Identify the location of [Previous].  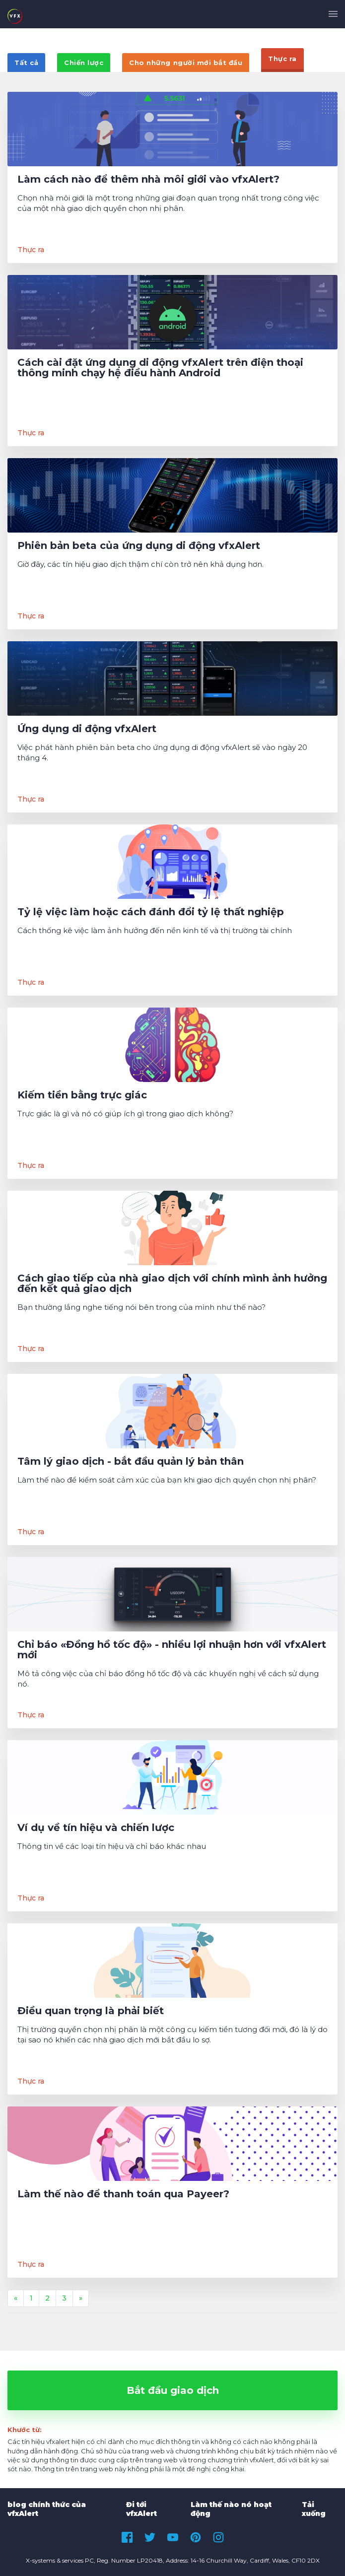
(15, 2298).